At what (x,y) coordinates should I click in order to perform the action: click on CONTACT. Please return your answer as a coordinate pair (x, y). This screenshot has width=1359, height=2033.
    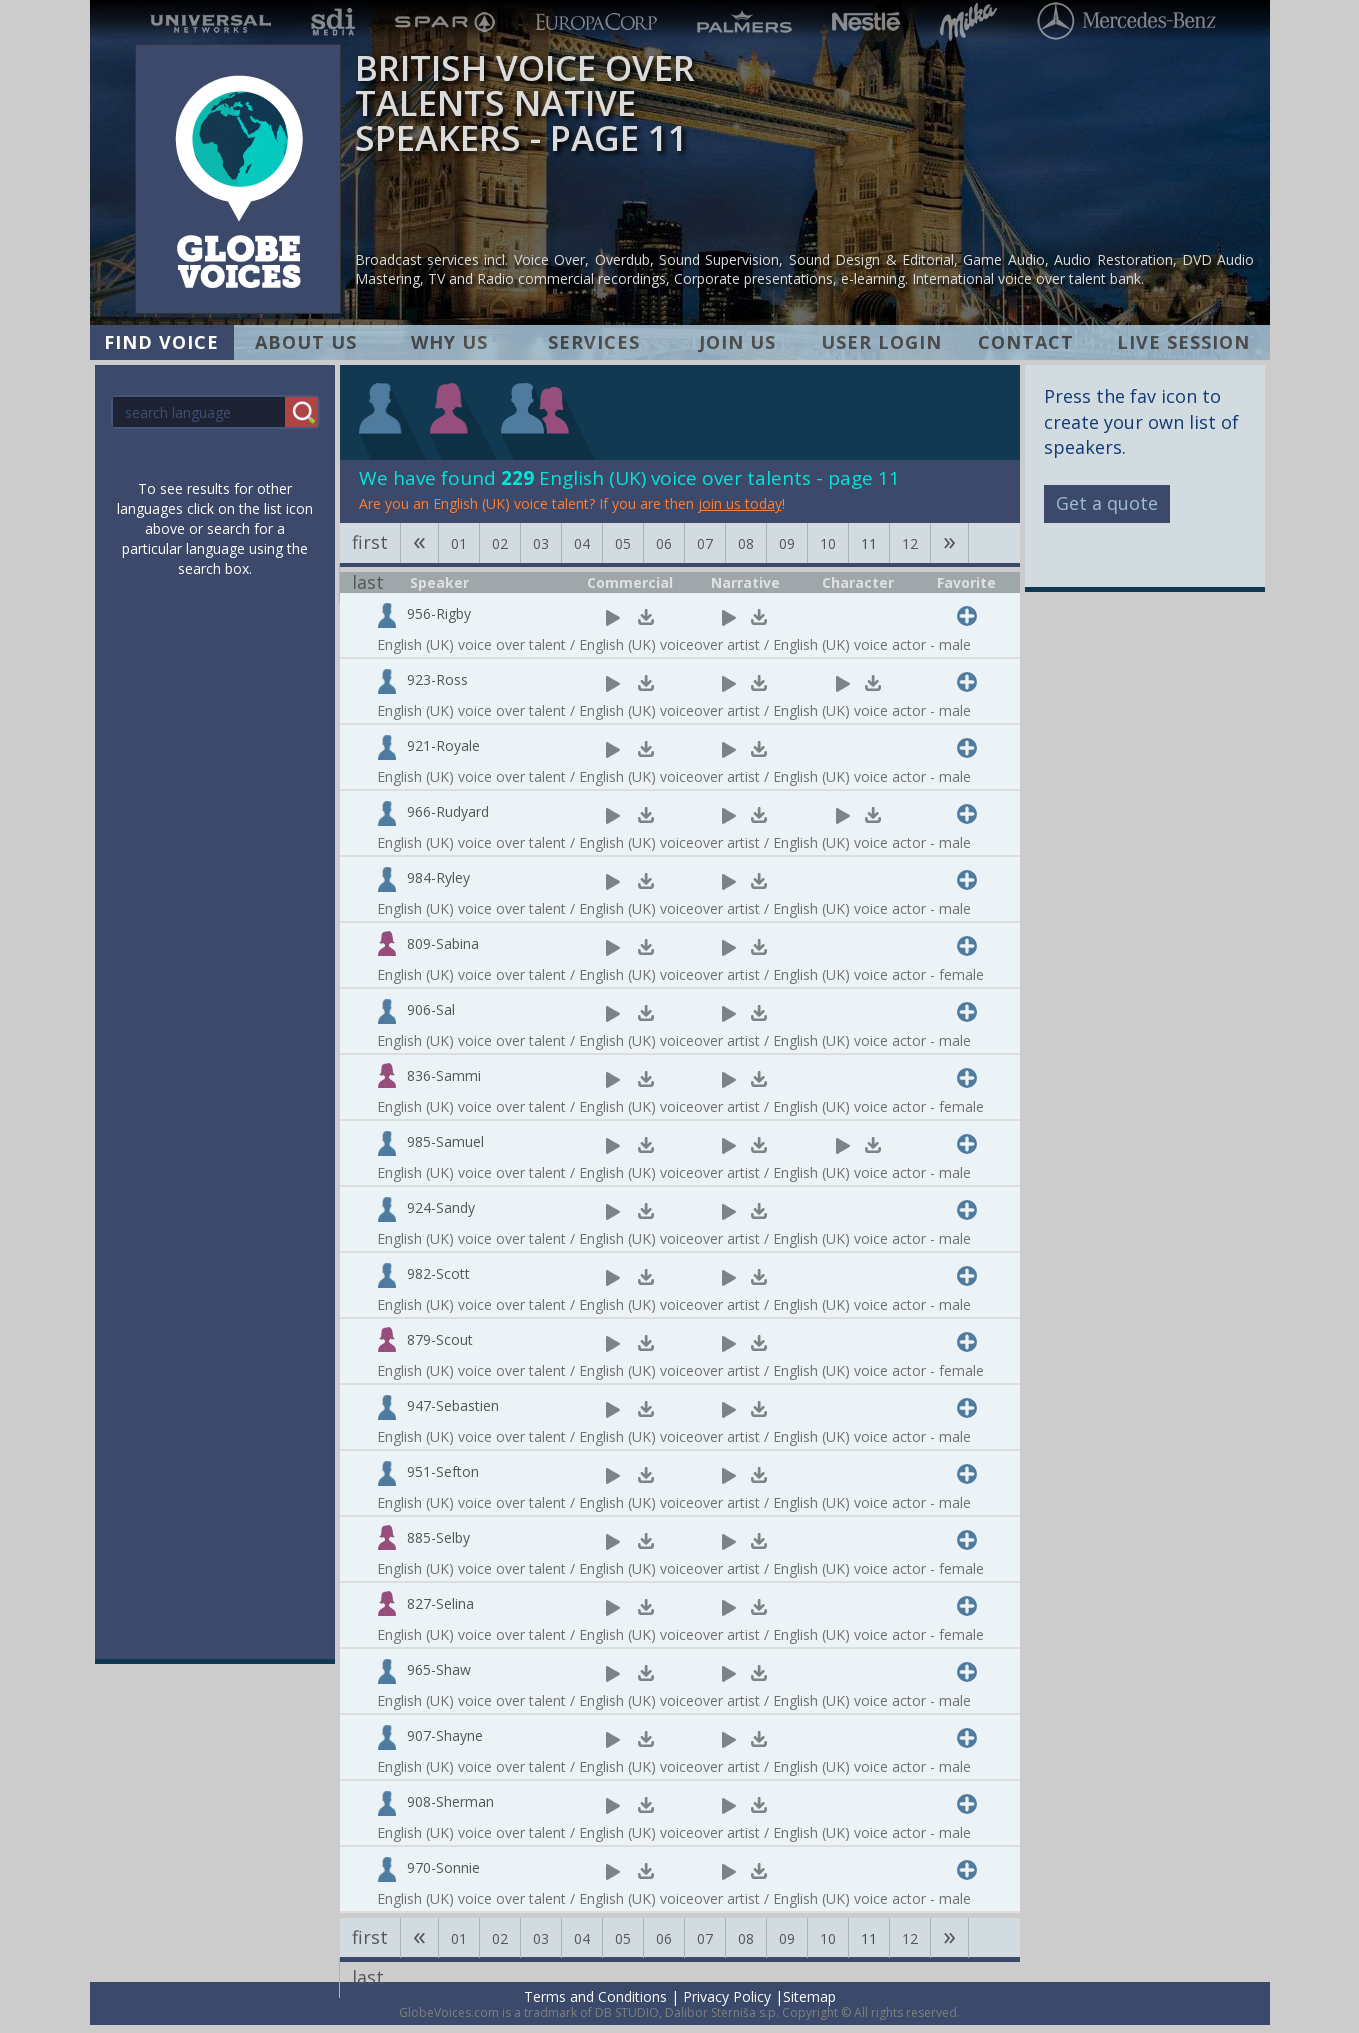
    Looking at the image, I should click on (1026, 342).